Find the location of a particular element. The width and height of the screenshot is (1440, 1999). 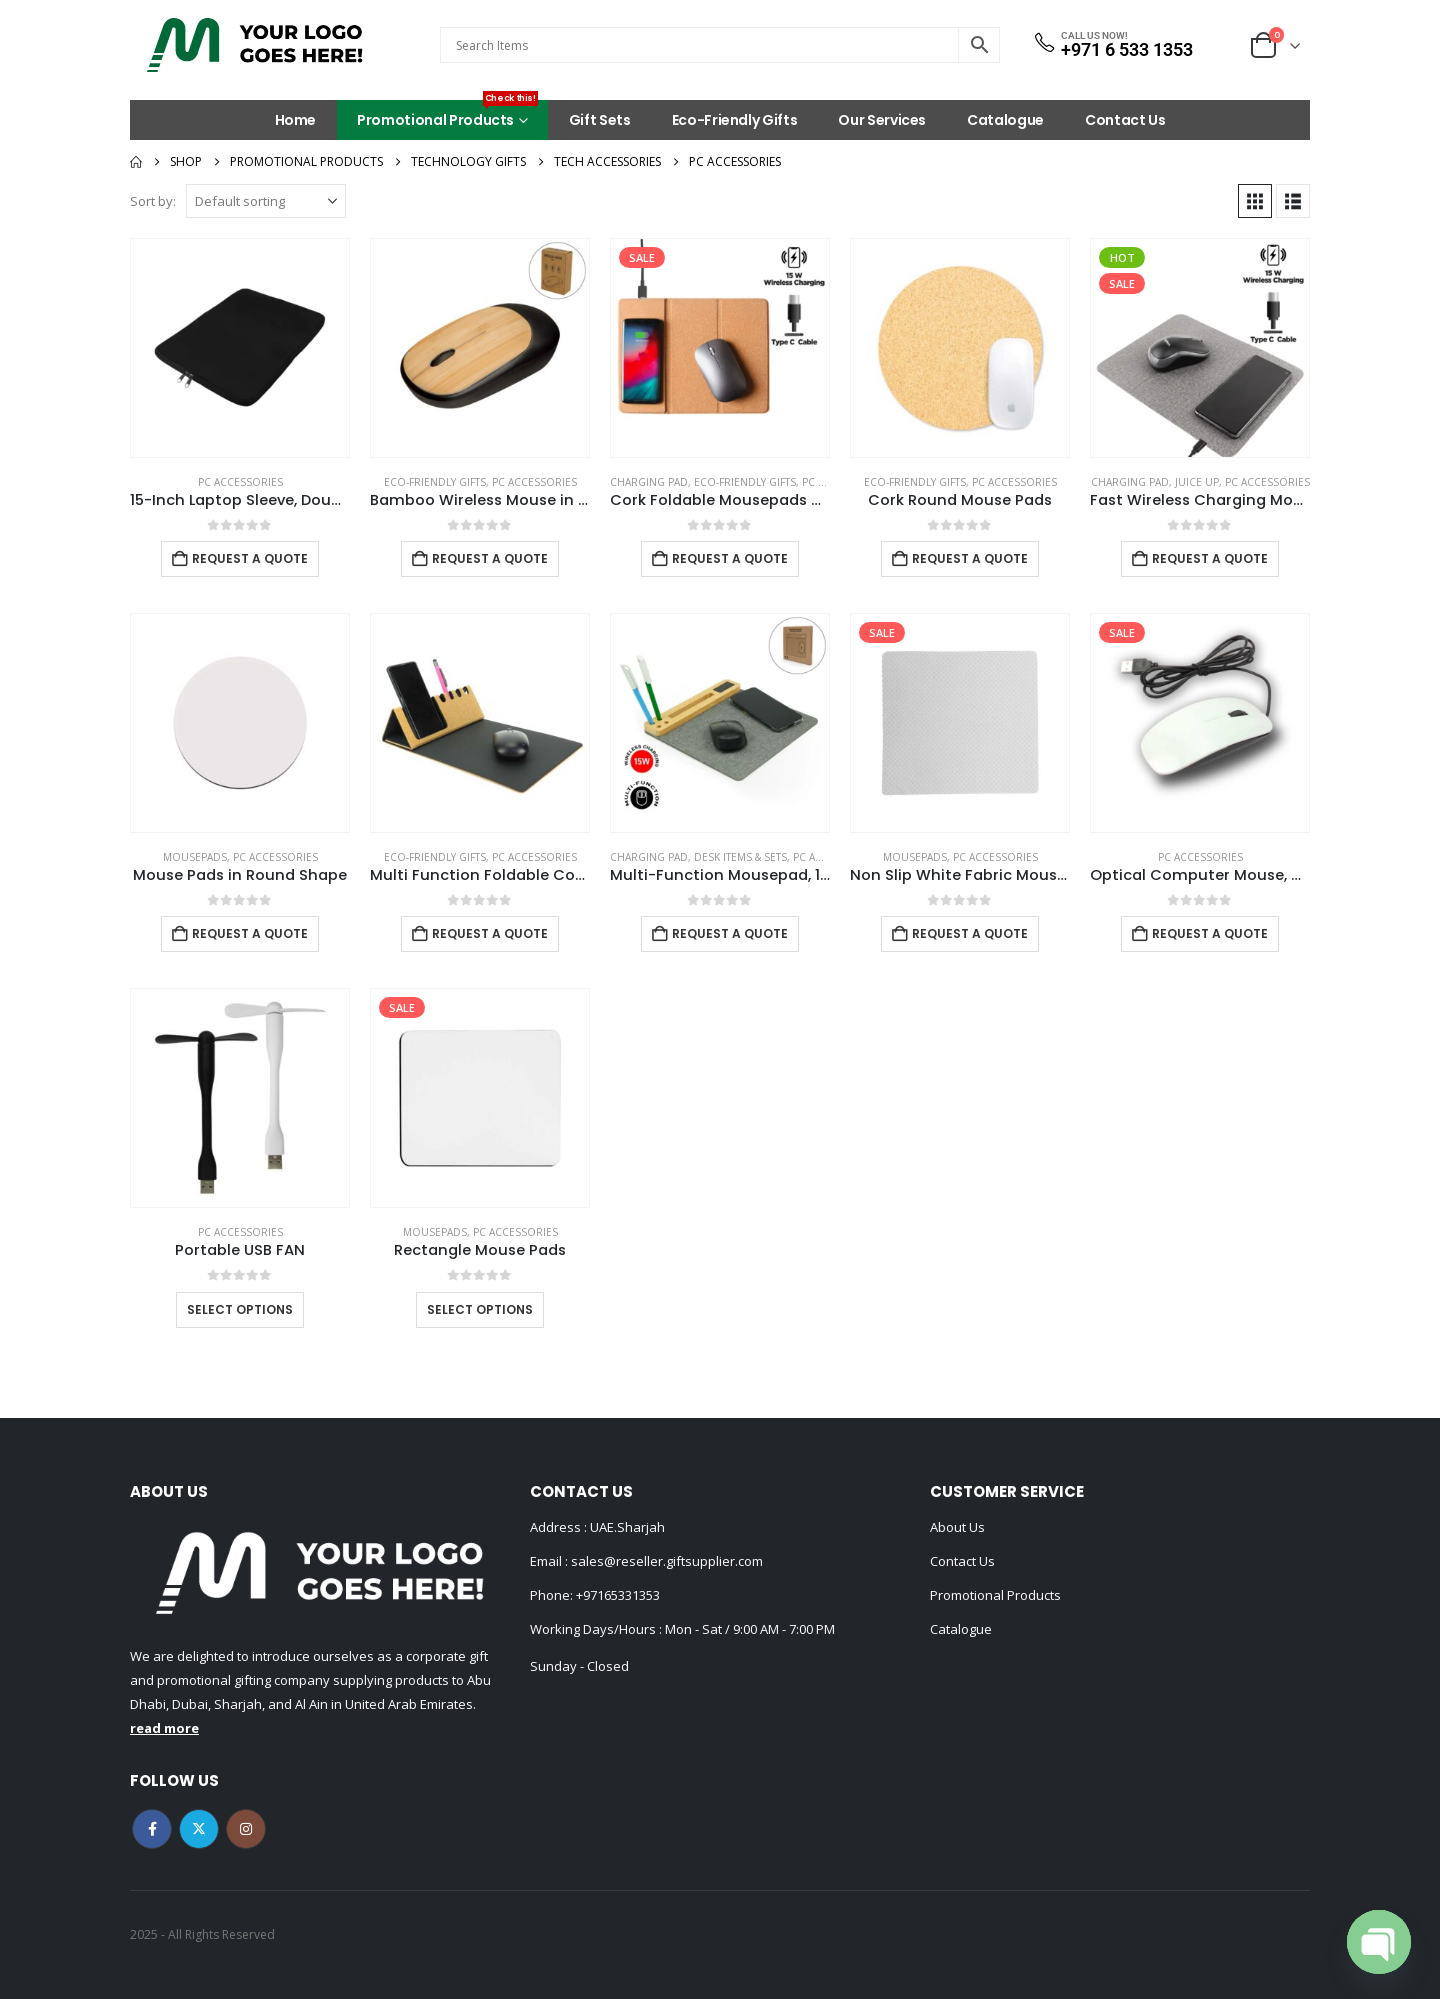

Our Services is located at coordinates (882, 120).